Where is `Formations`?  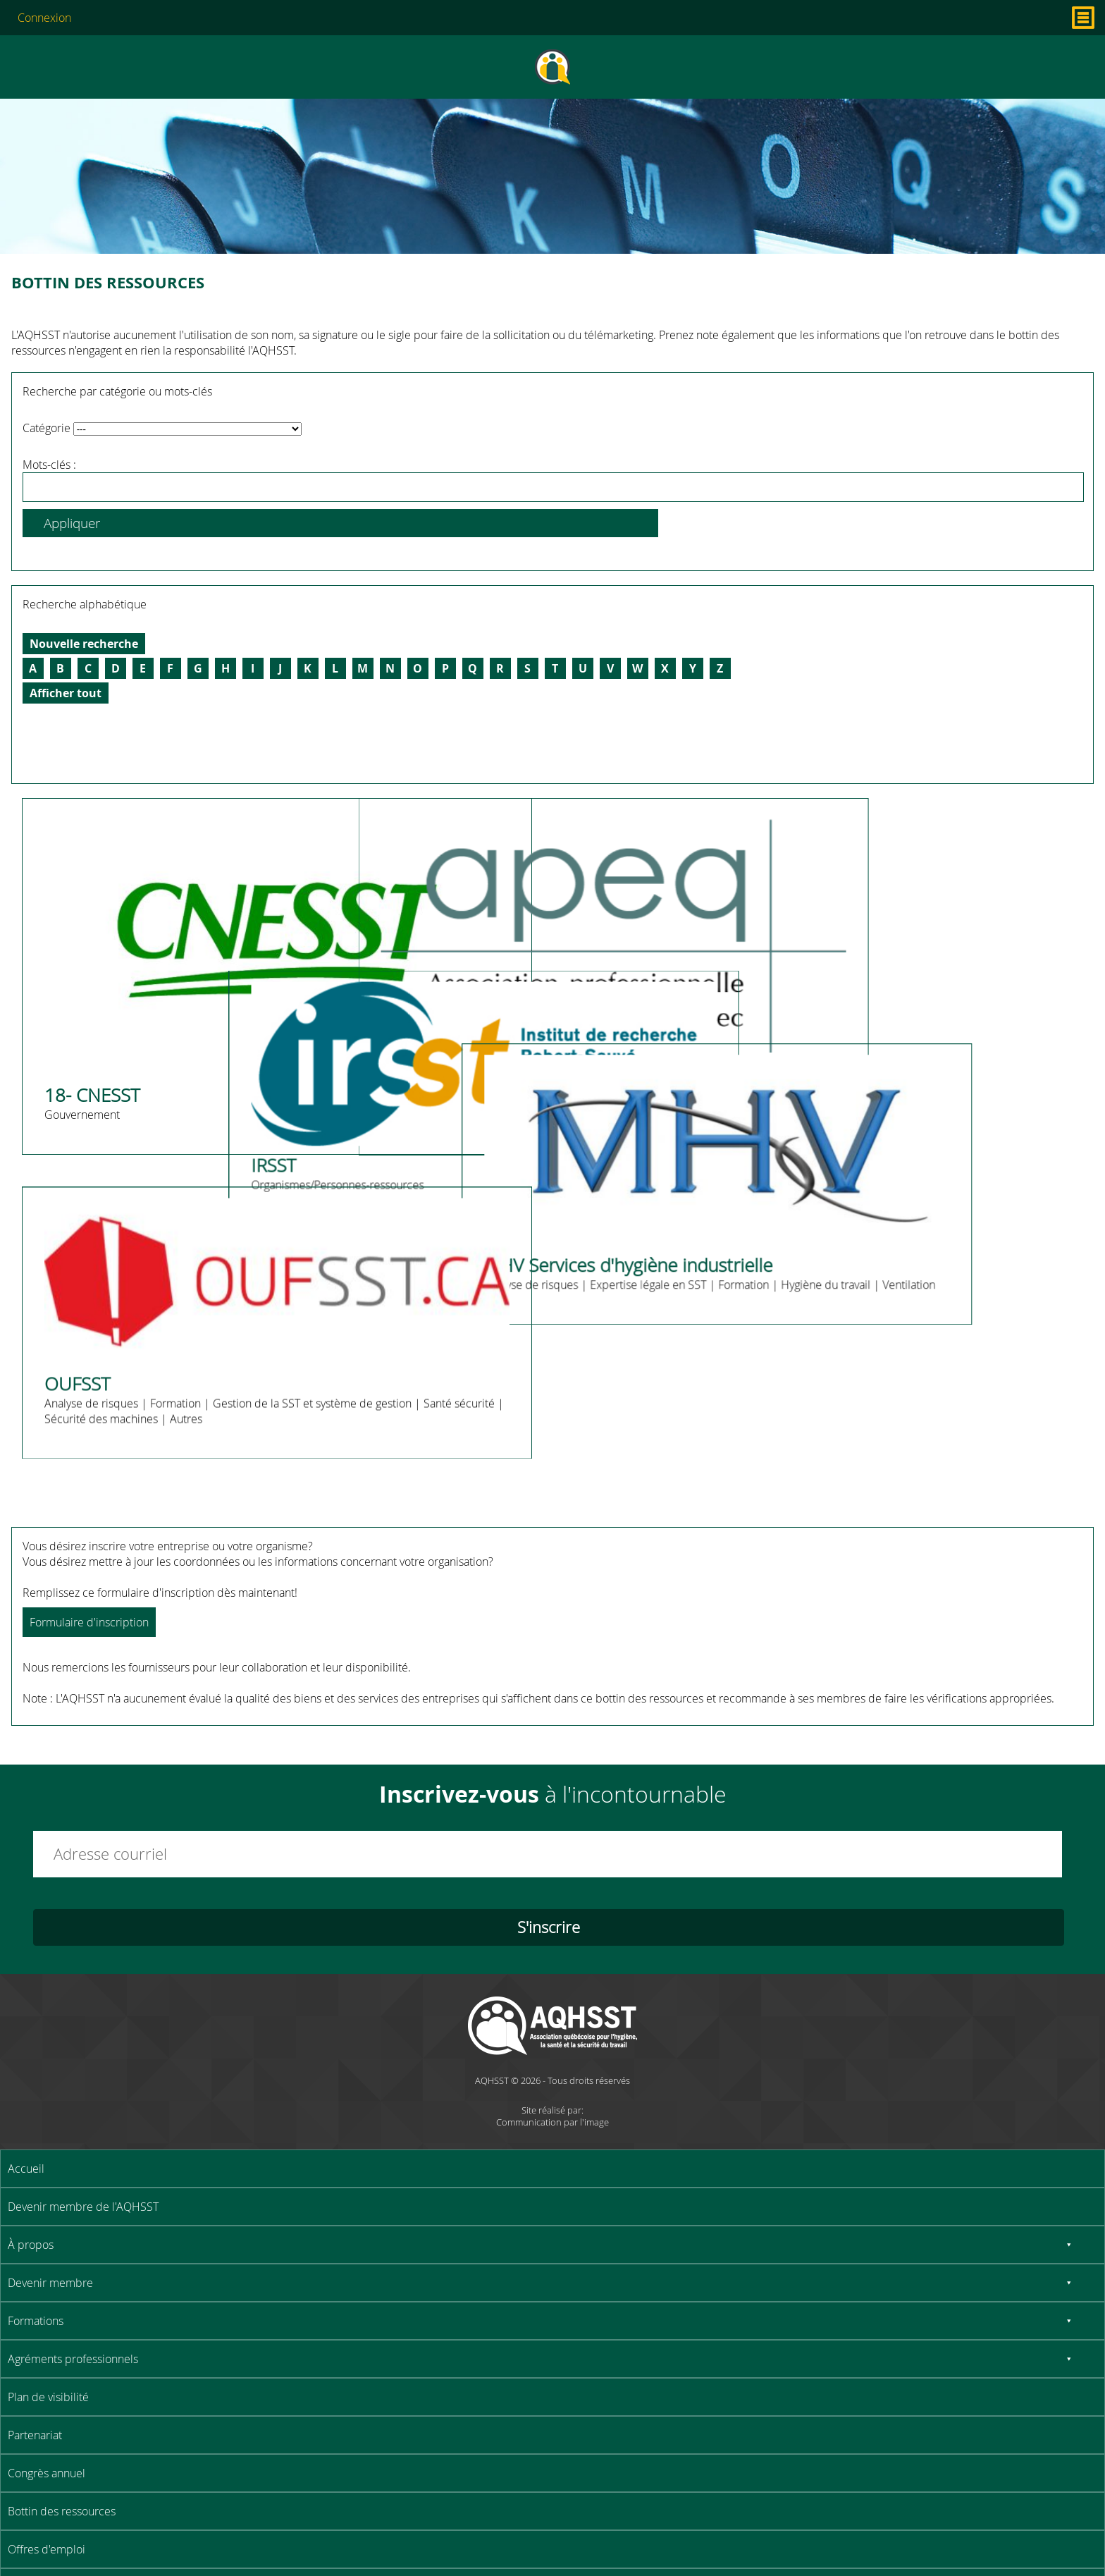 Formations is located at coordinates (35, 2321).